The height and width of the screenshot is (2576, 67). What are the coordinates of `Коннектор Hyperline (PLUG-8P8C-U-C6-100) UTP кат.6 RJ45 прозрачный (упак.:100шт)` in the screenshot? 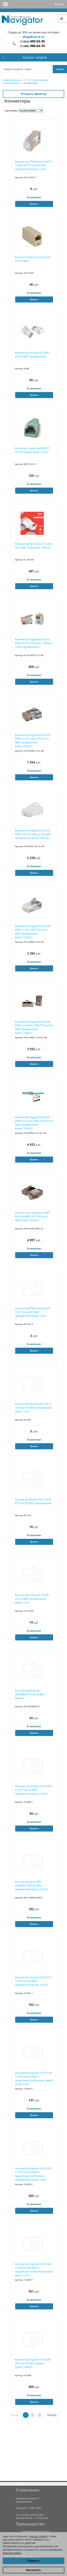 It's located at (33, 931).